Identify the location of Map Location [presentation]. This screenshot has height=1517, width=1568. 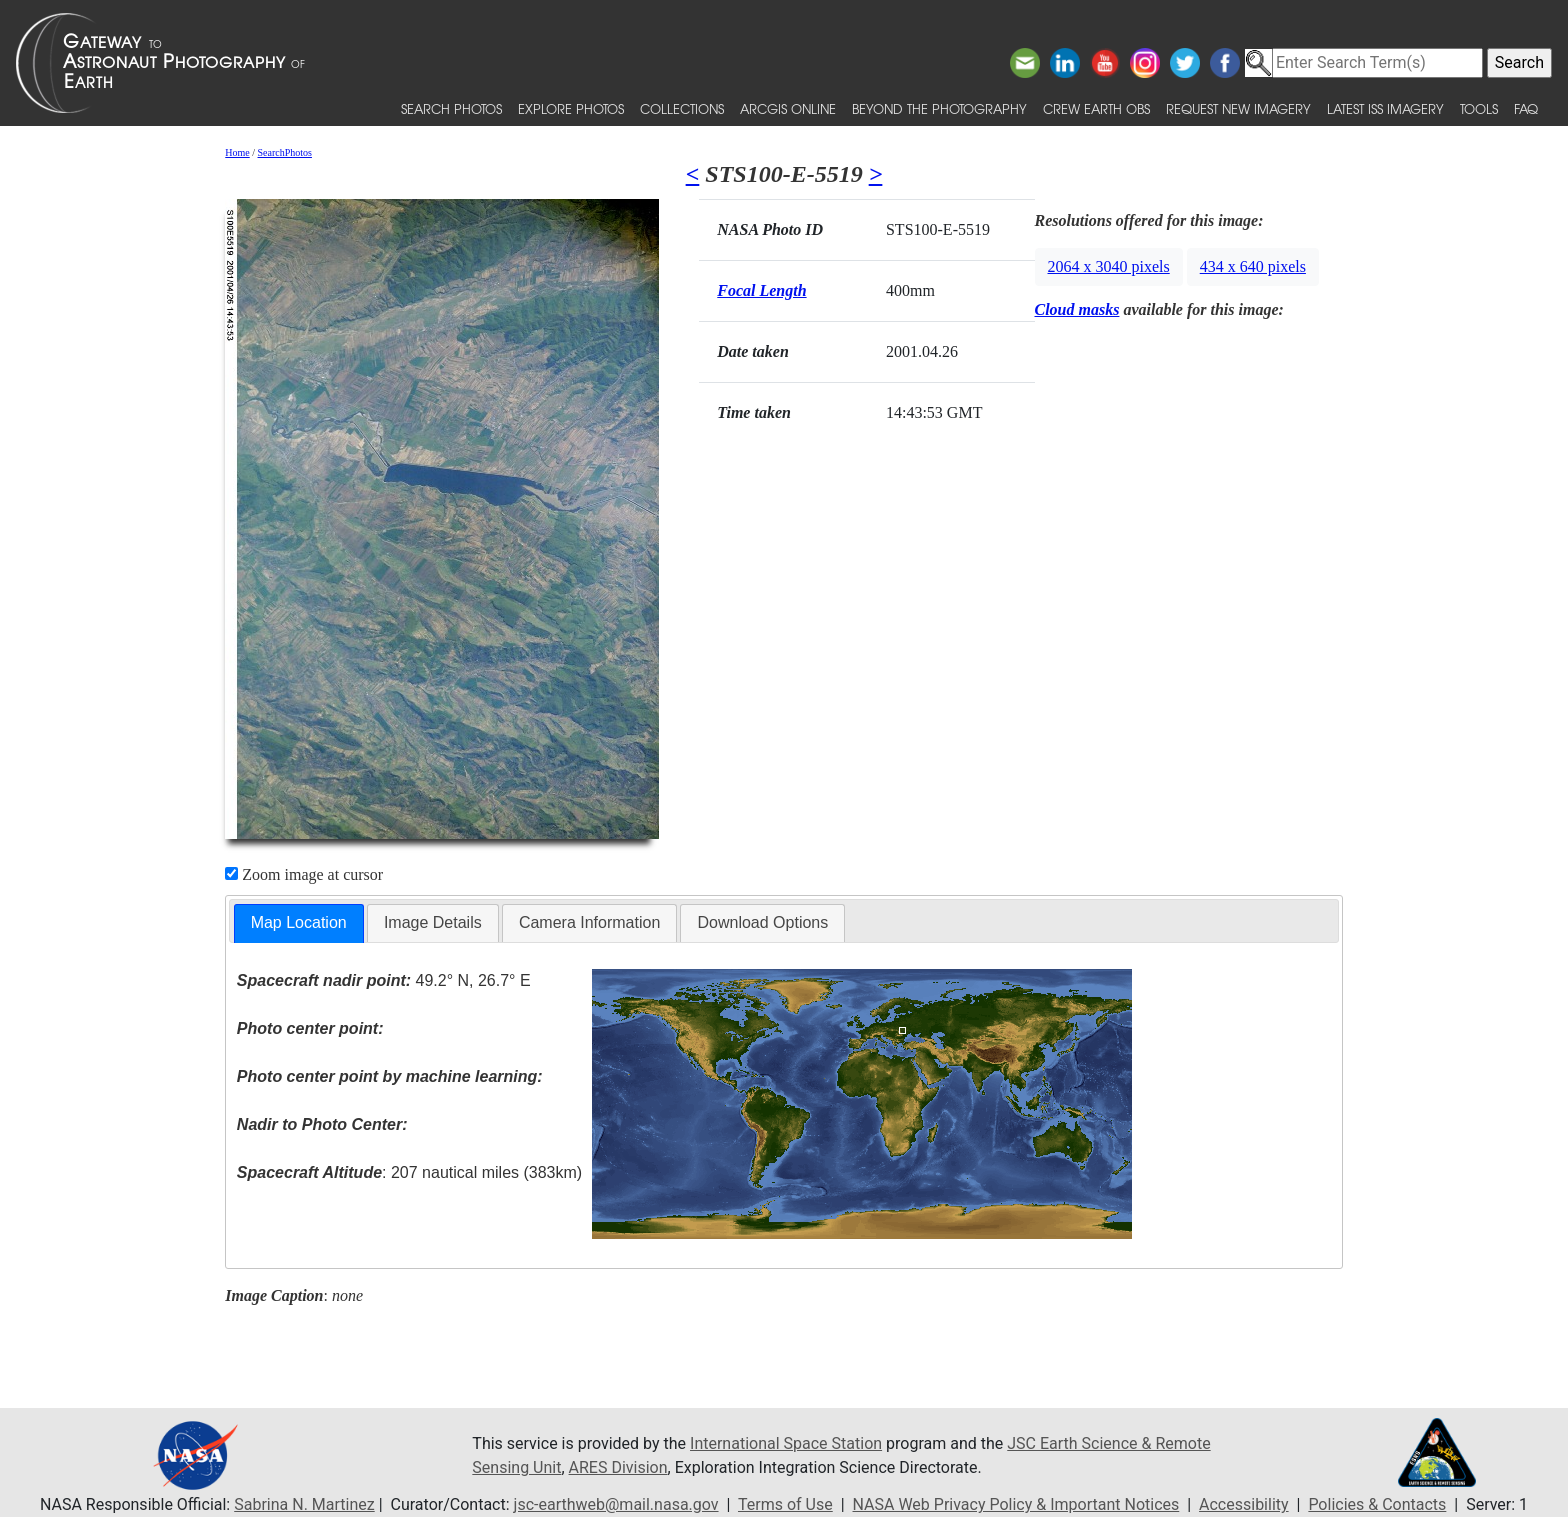
(299, 922).